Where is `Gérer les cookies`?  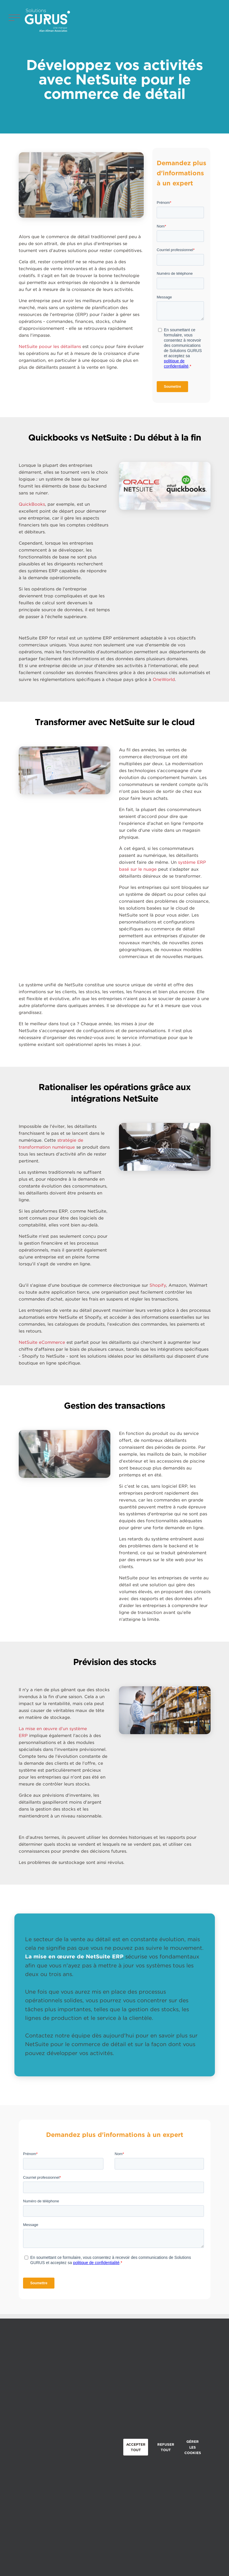 Gérer les cookies is located at coordinates (192, 2447).